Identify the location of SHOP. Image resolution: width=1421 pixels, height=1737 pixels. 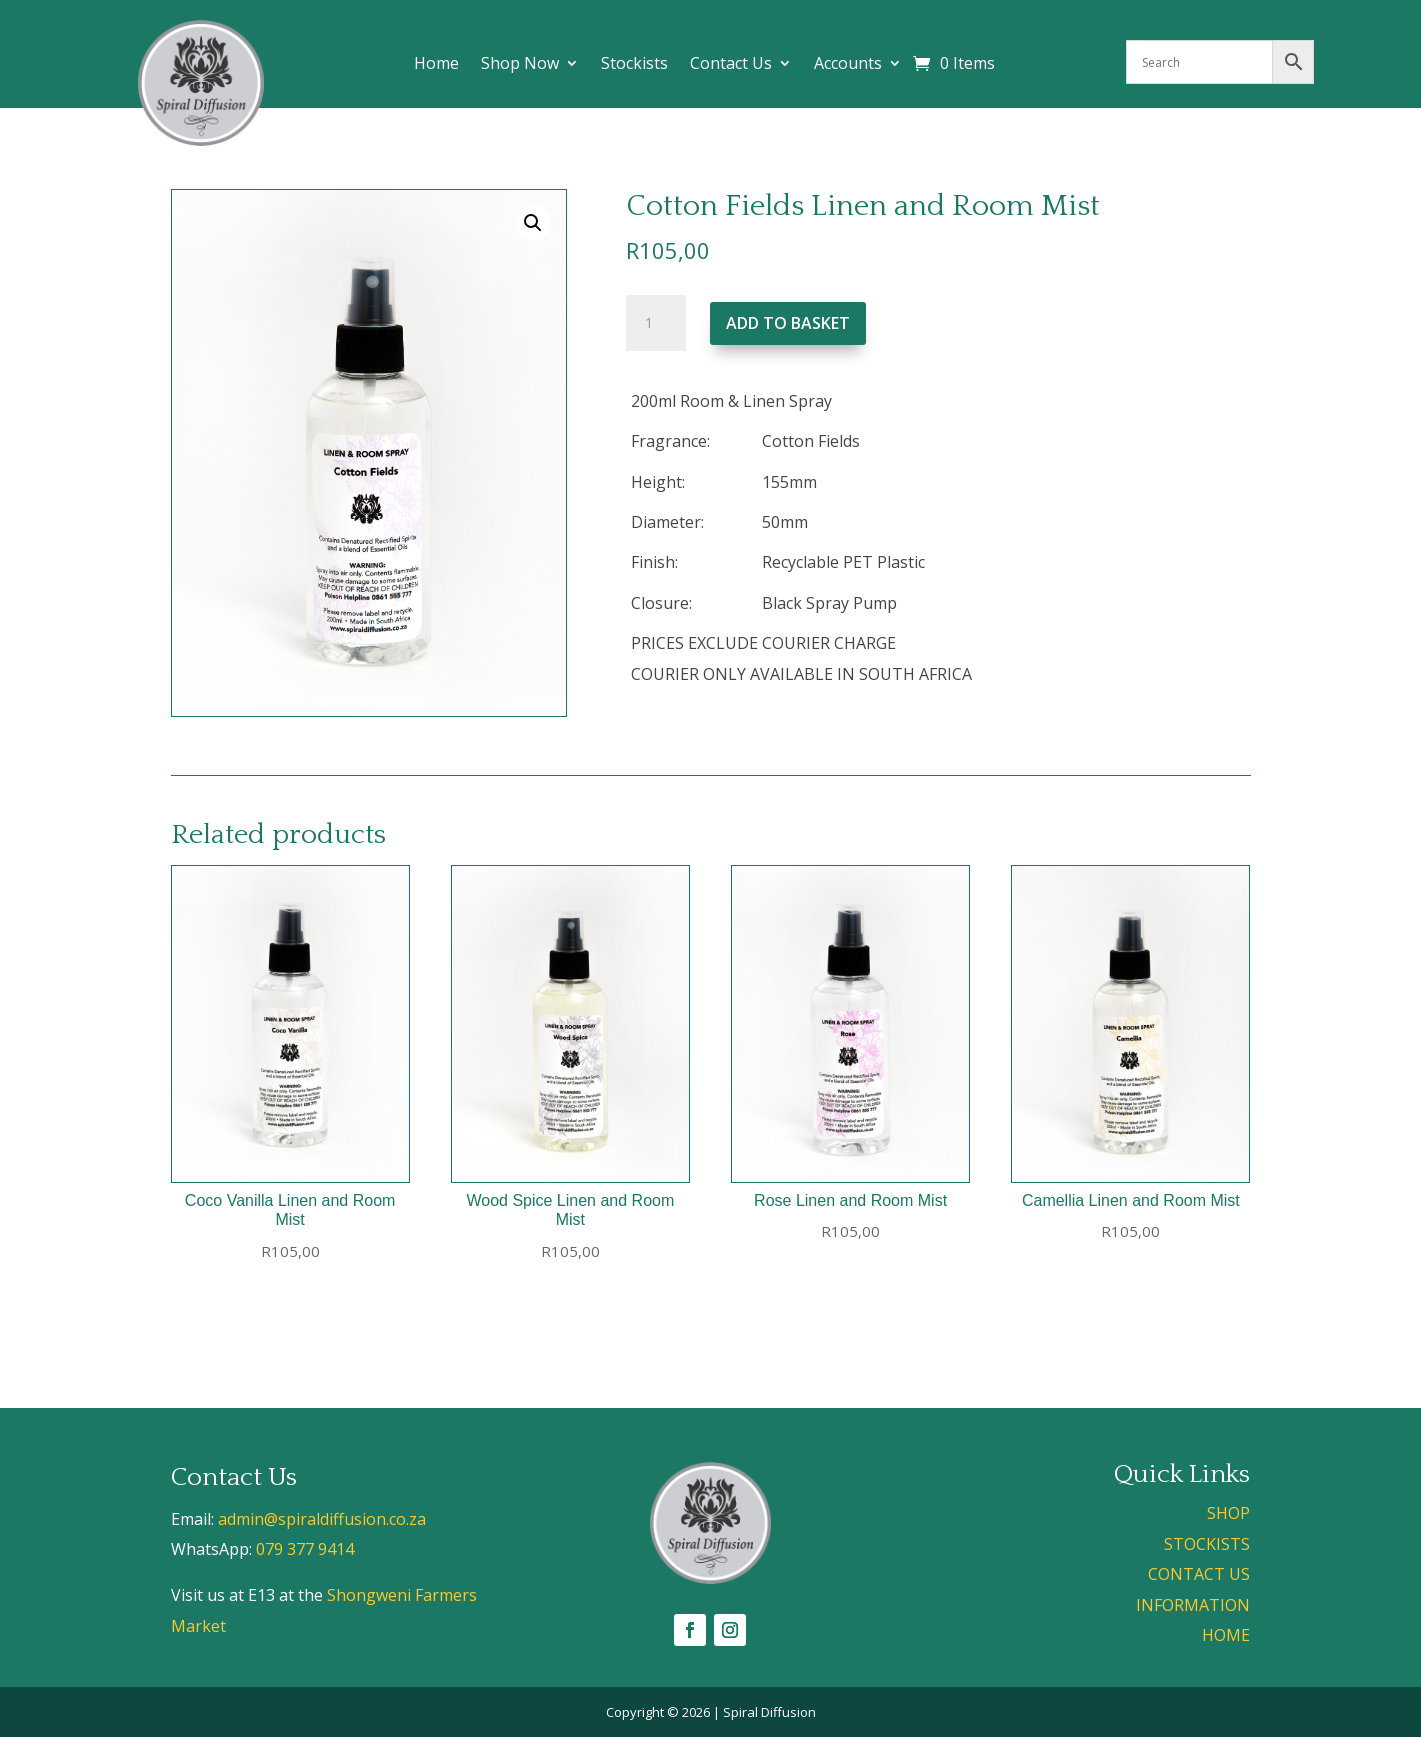
(1228, 1513).